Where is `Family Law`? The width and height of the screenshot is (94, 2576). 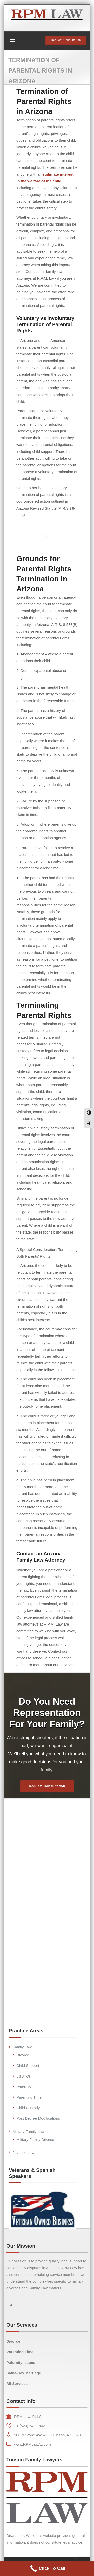 Family Law is located at coordinates (22, 2047).